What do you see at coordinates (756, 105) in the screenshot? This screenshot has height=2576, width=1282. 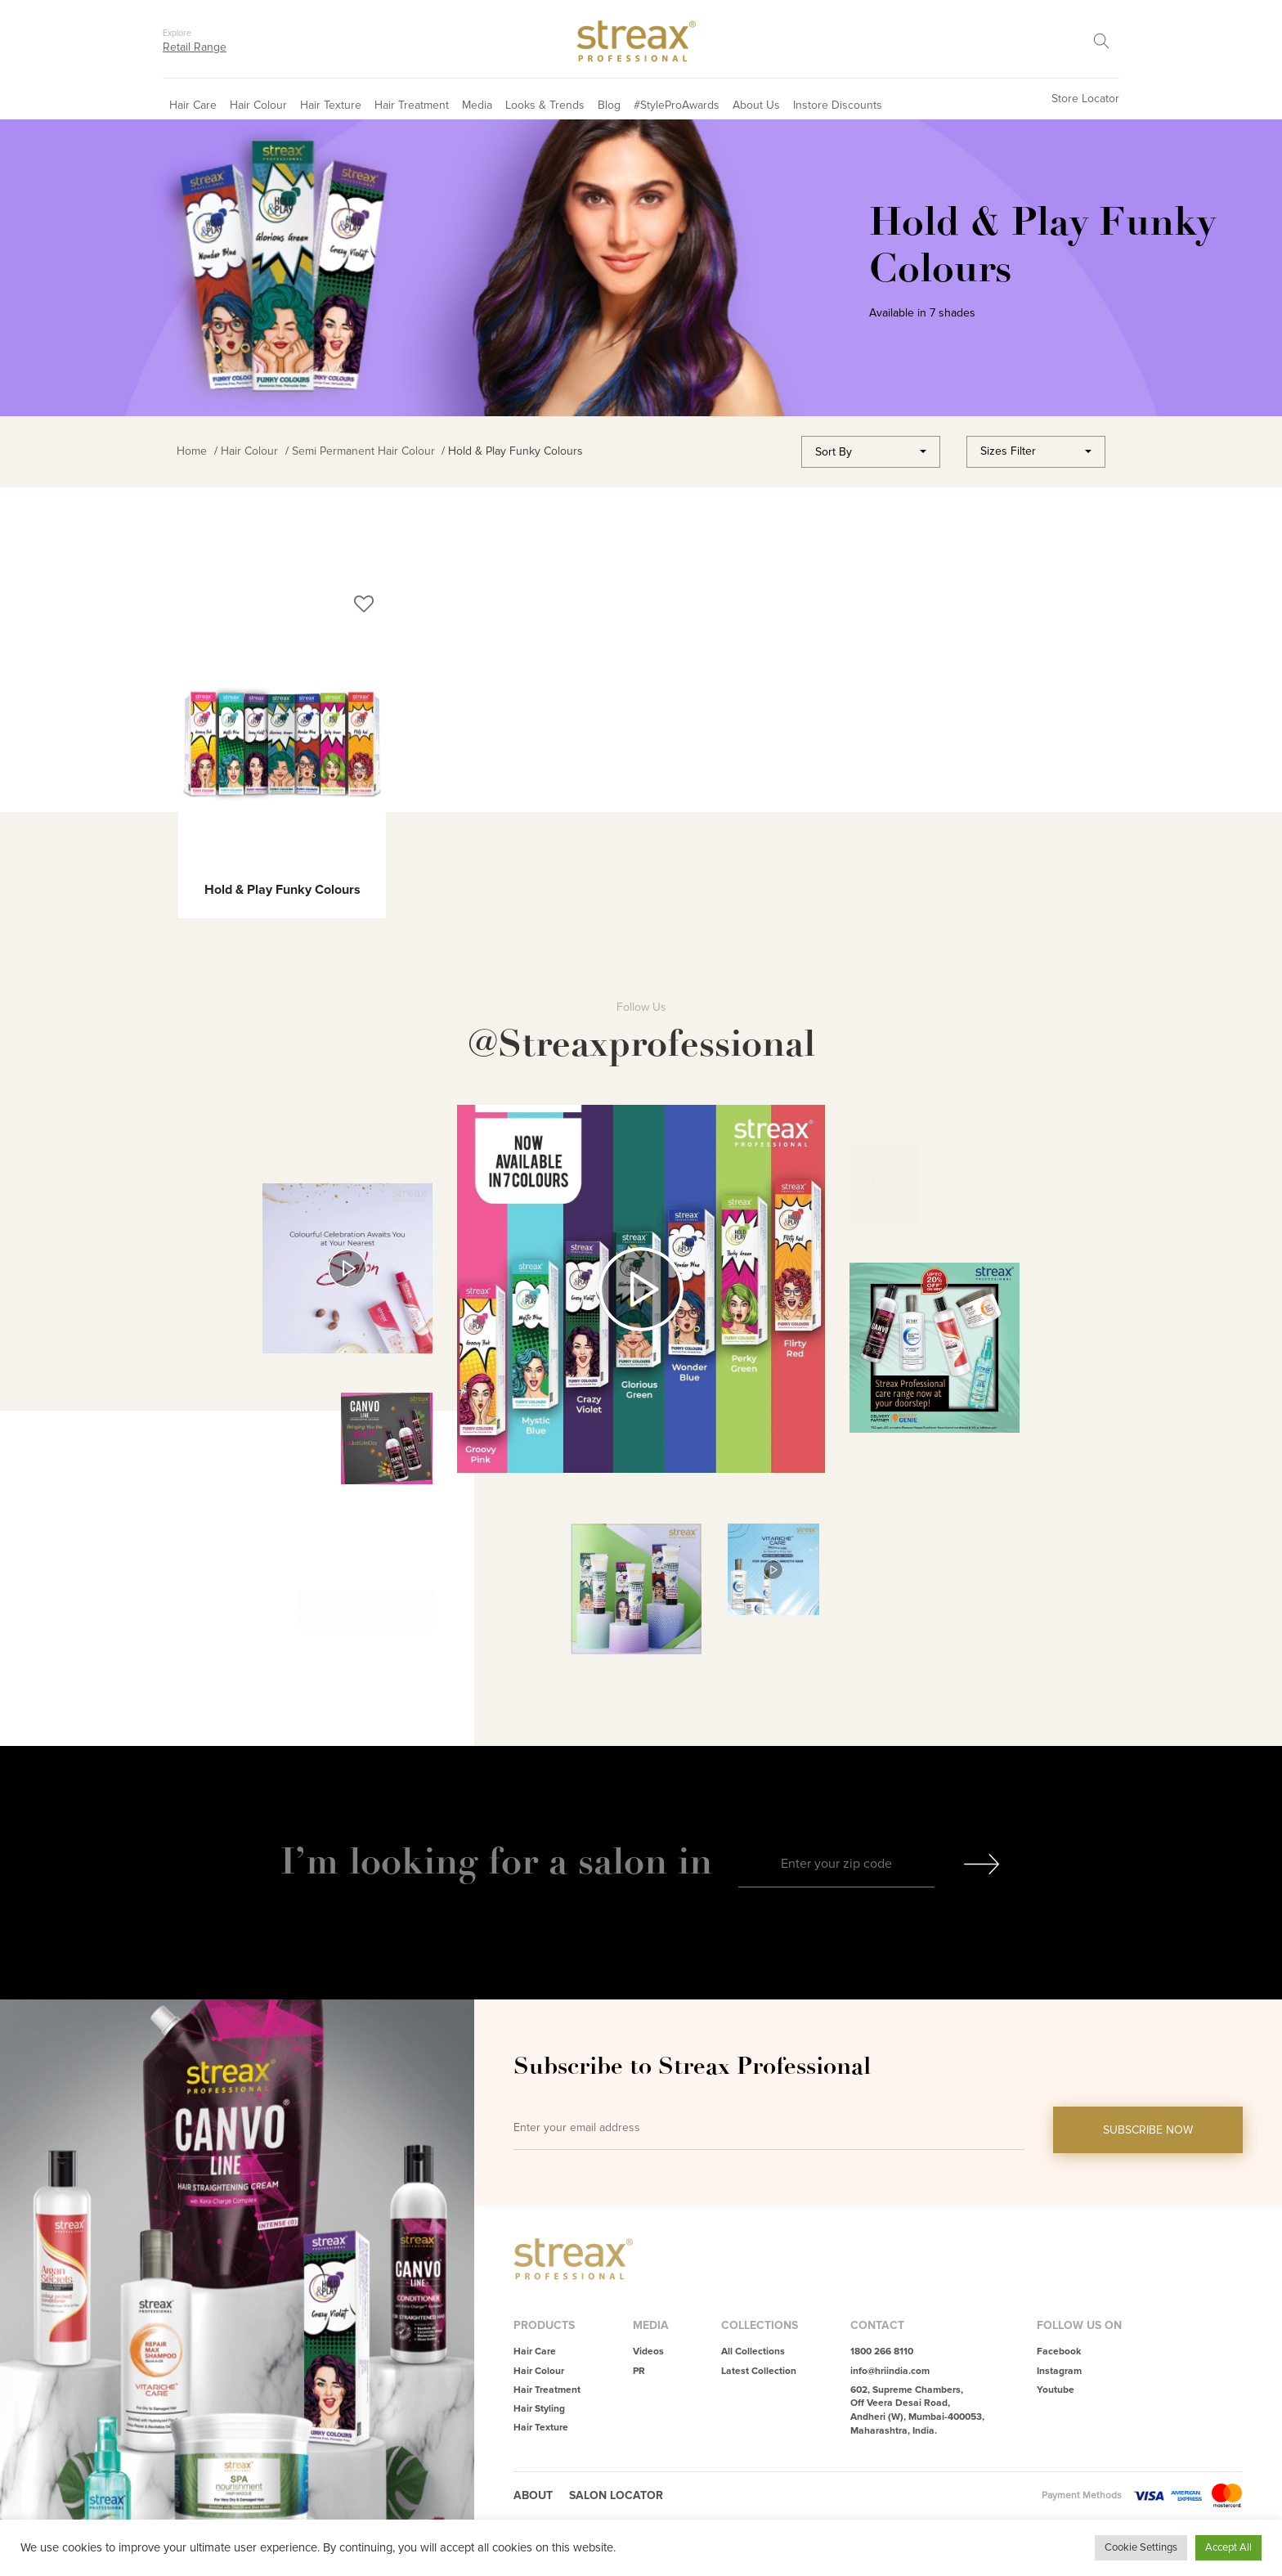 I see `About Us` at bounding box center [756, 105].